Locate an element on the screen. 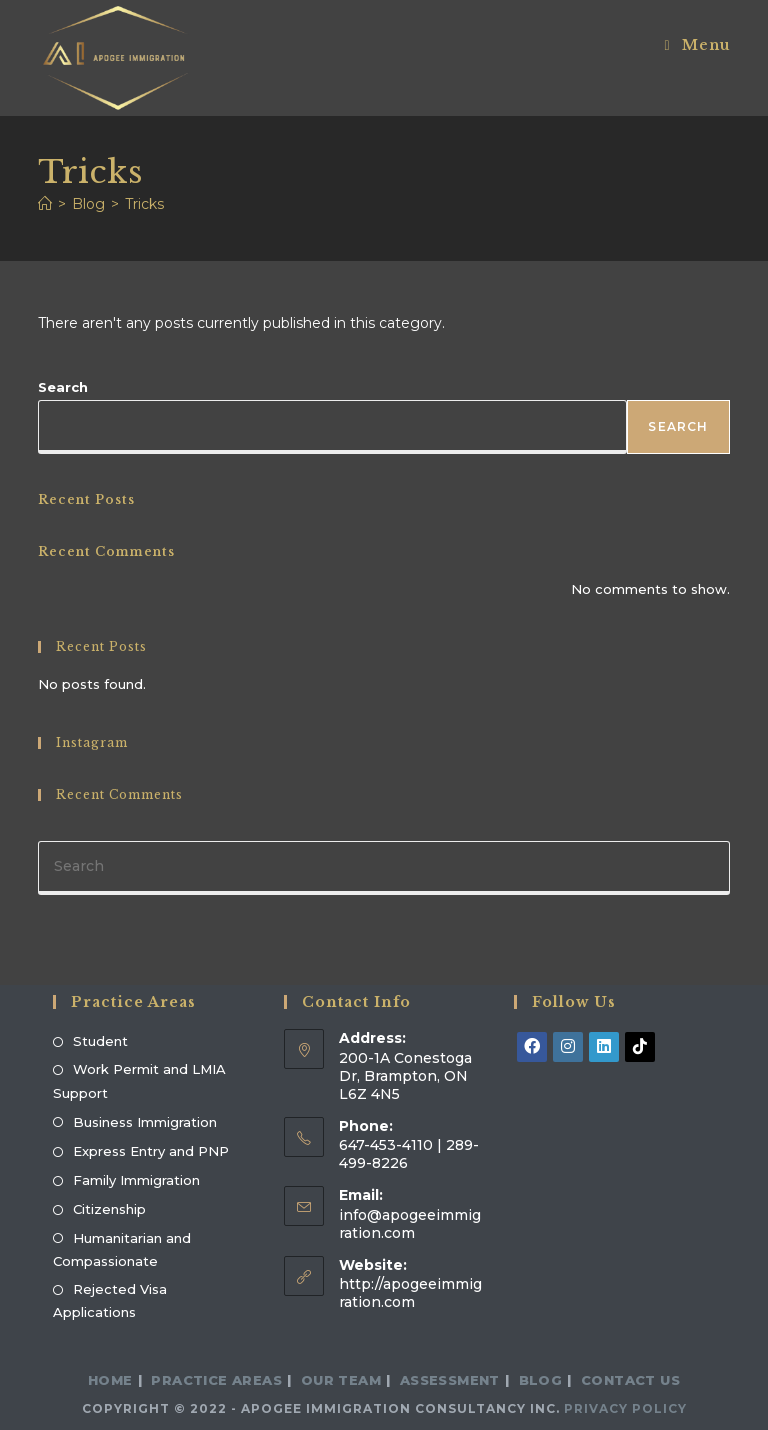  Business Immigration is located at coordinates (145, 1122).